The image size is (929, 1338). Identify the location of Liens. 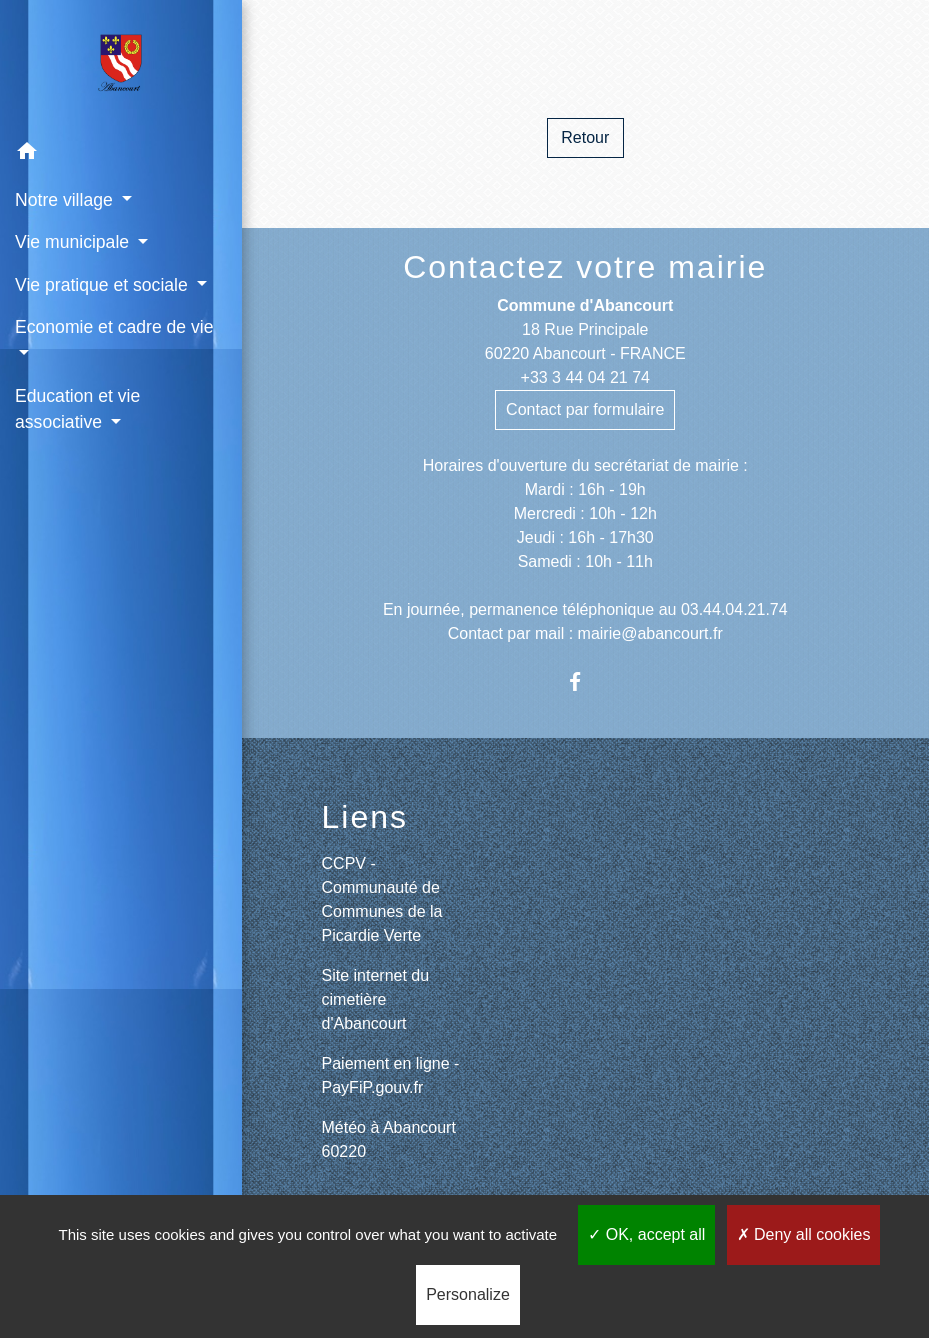
(365, 817).